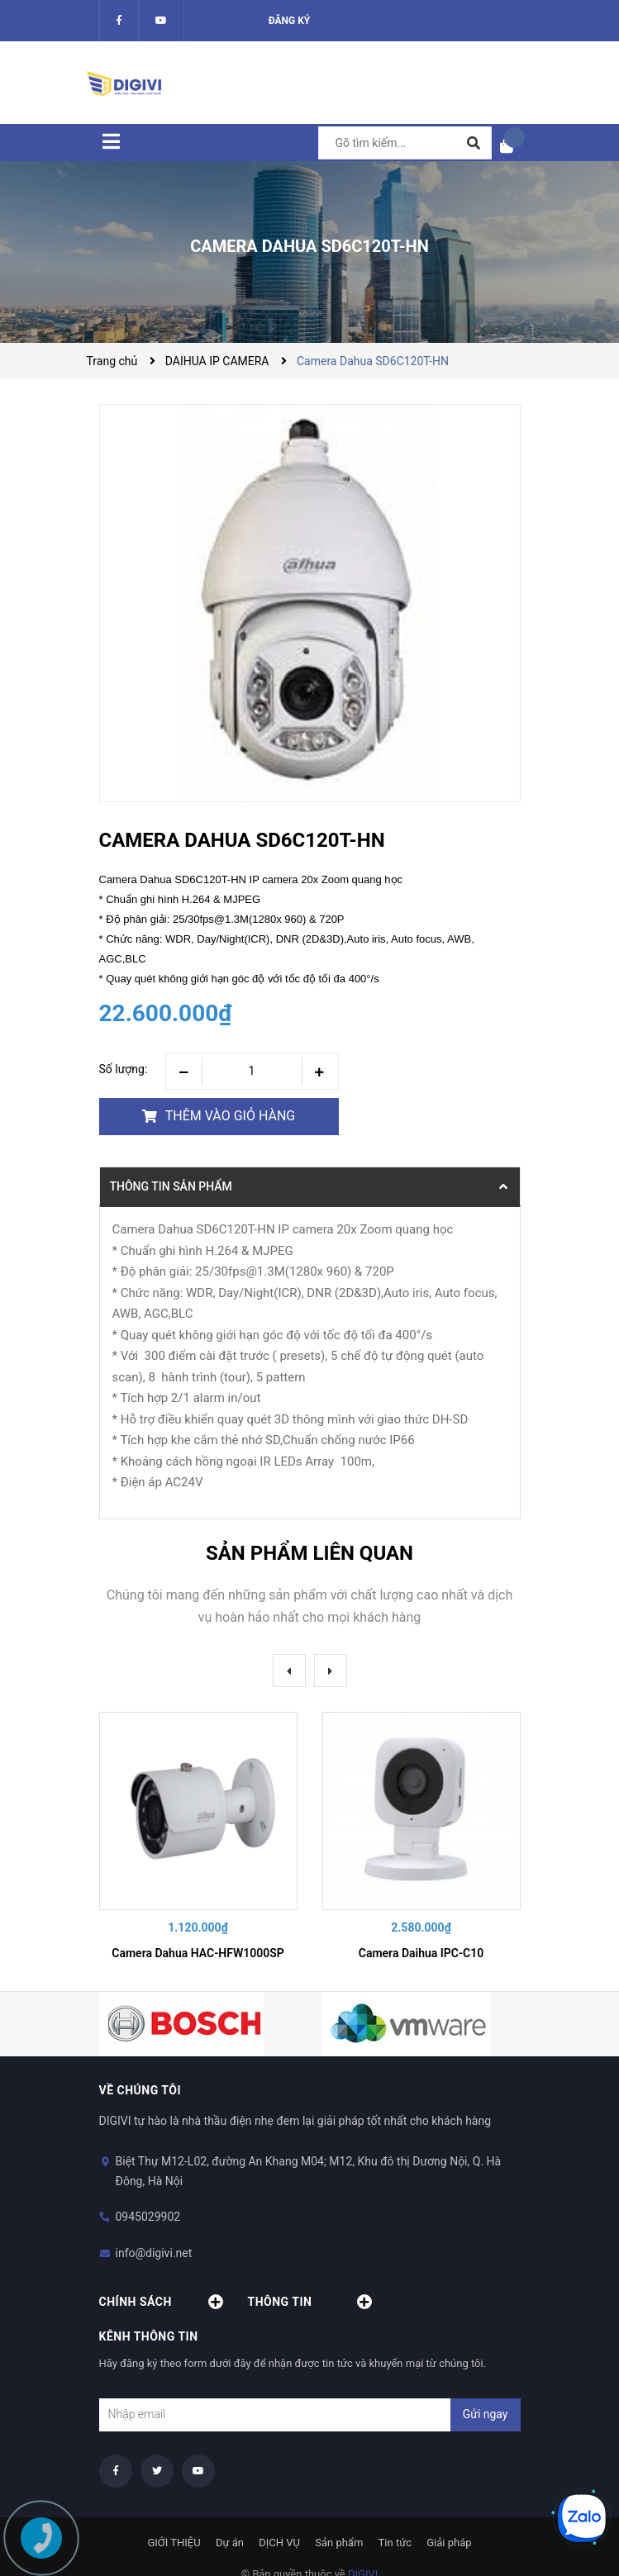 The image size is (619, 2576). What do you see at coordinates (230, 2542) in the screenshot?
I see `Dự án` at bounding box center [230, 2542].